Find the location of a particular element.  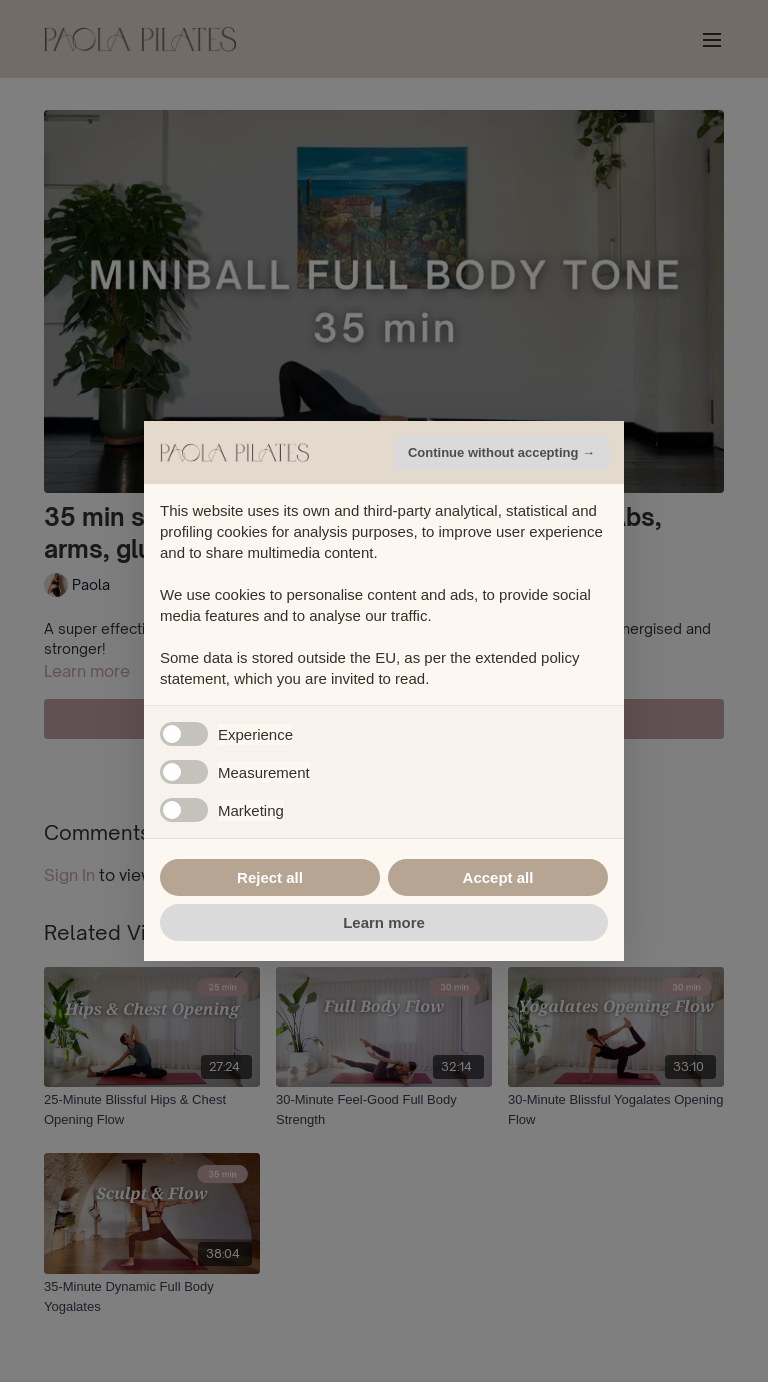

Accept all [button] is located at coordinates (498, 877).